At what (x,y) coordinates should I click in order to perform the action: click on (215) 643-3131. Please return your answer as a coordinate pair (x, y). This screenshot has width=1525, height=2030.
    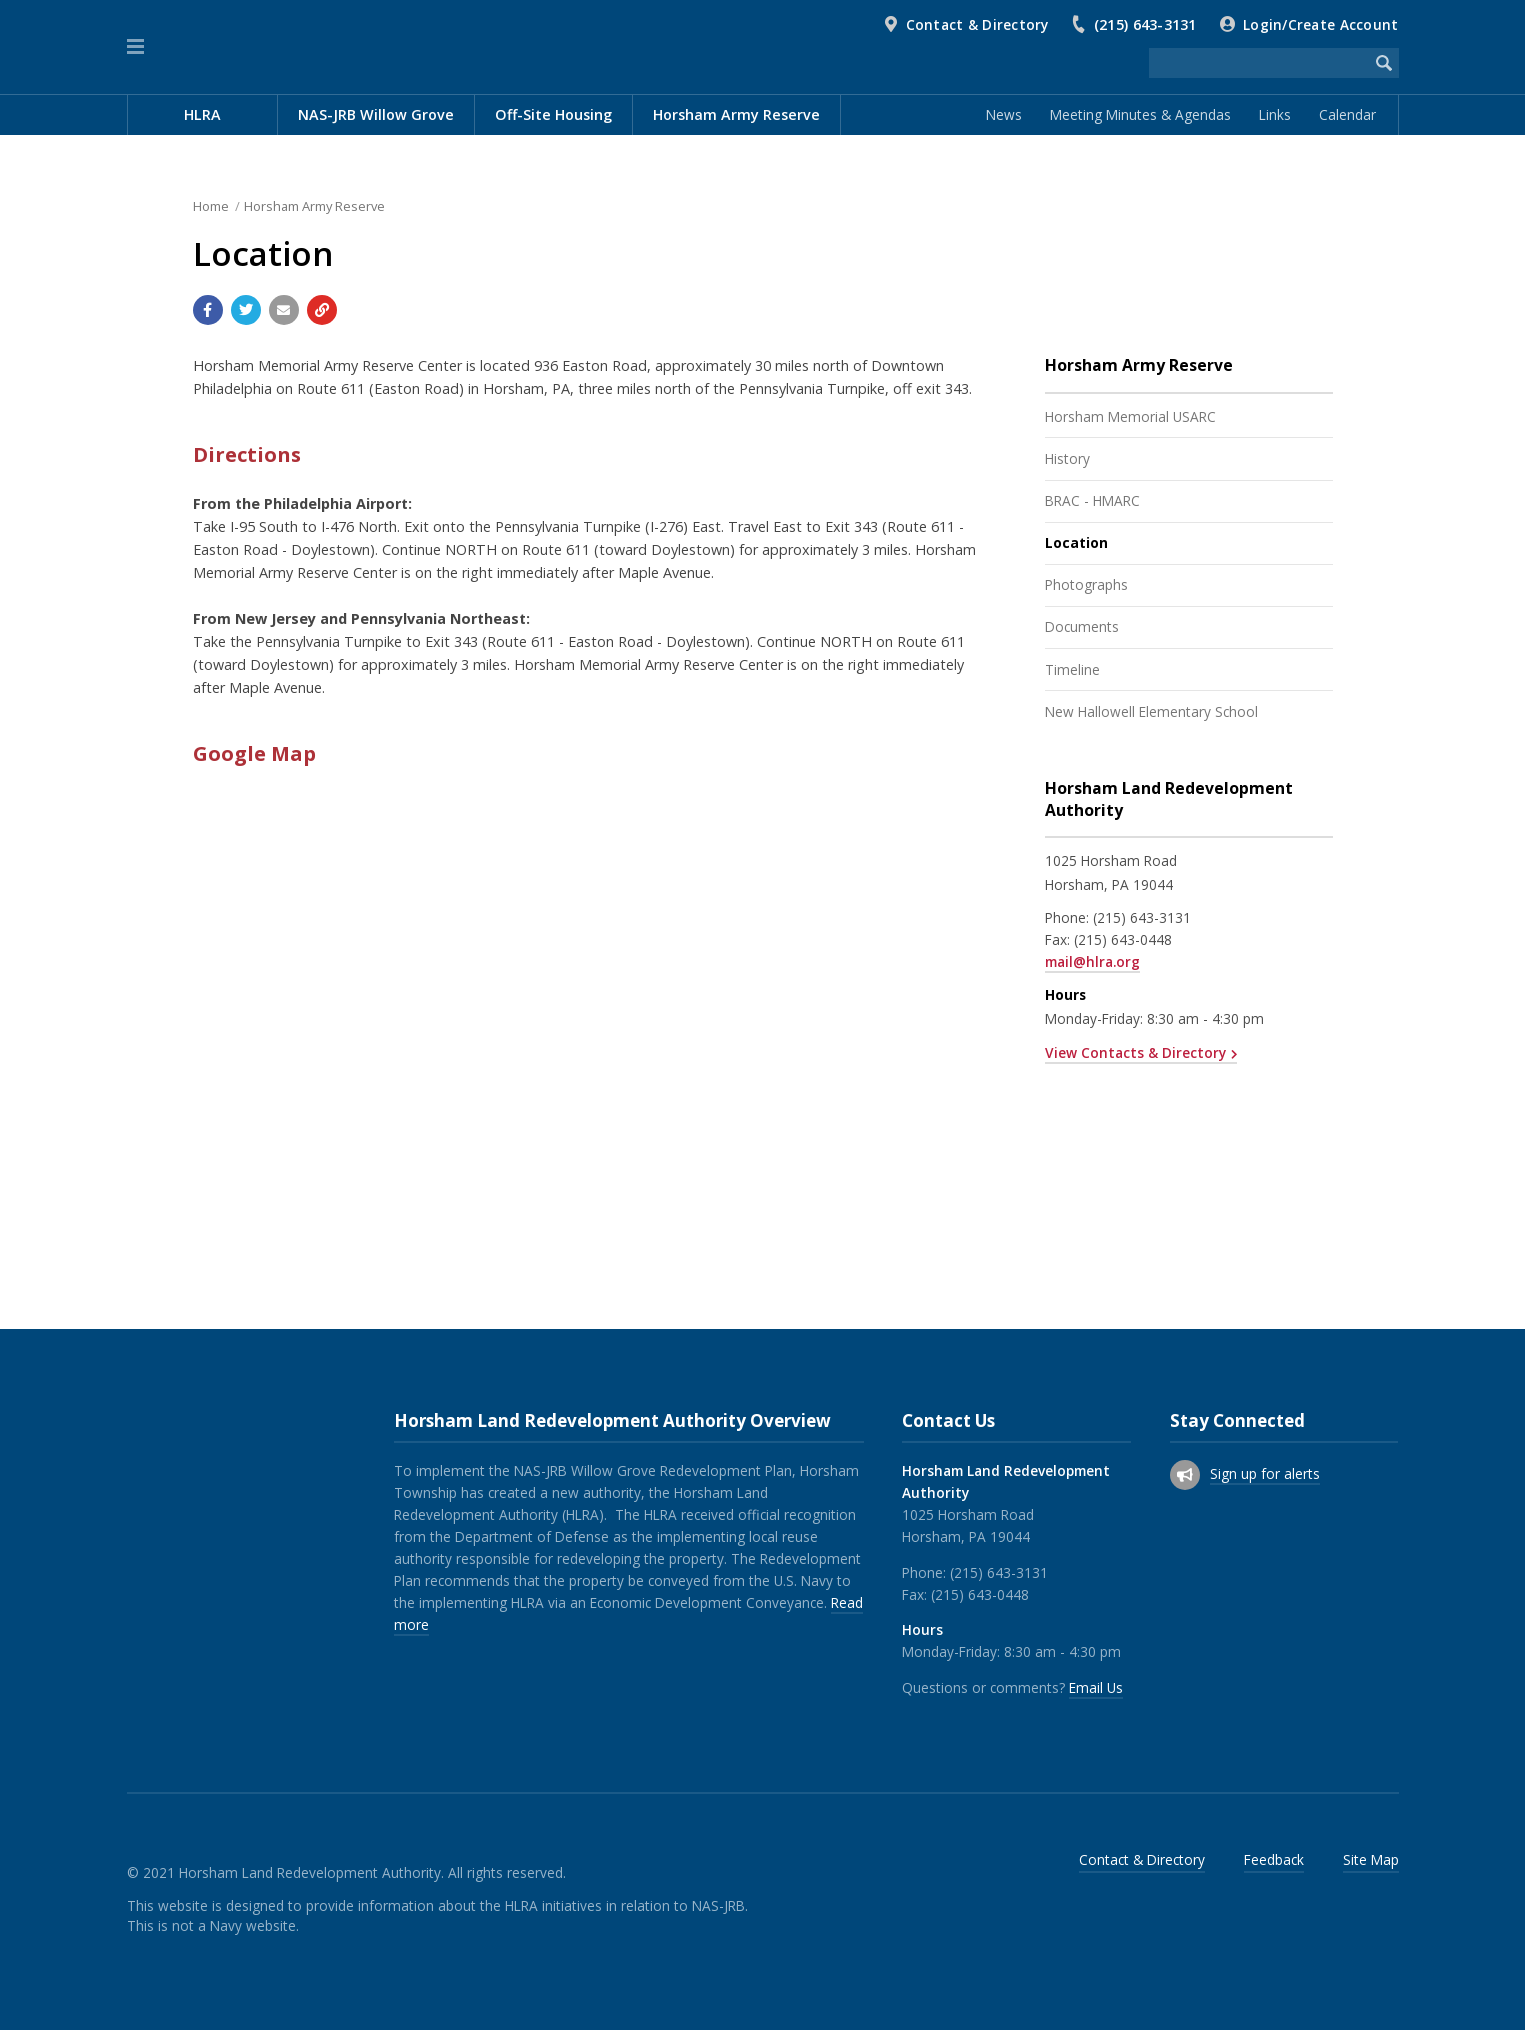
    Looking at the image, I should click on (1145, 24).